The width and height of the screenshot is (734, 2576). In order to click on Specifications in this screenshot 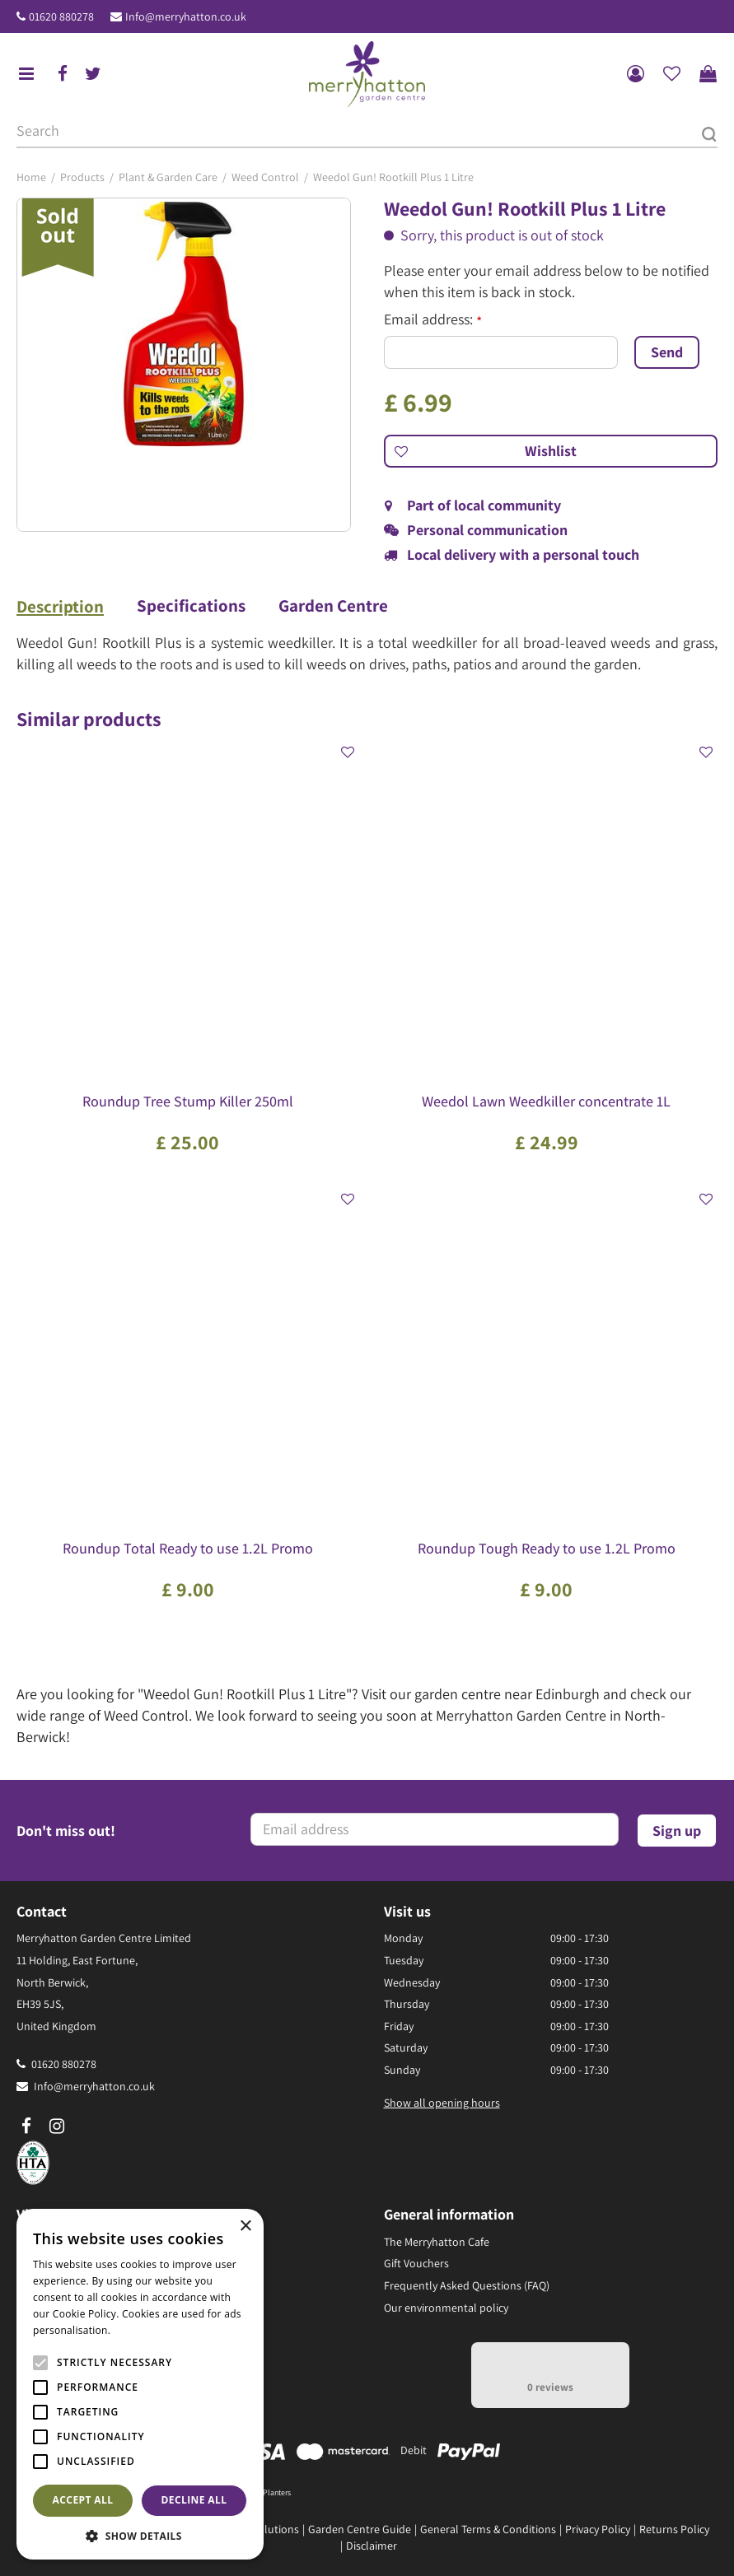, I will do `click(191, 606)`.